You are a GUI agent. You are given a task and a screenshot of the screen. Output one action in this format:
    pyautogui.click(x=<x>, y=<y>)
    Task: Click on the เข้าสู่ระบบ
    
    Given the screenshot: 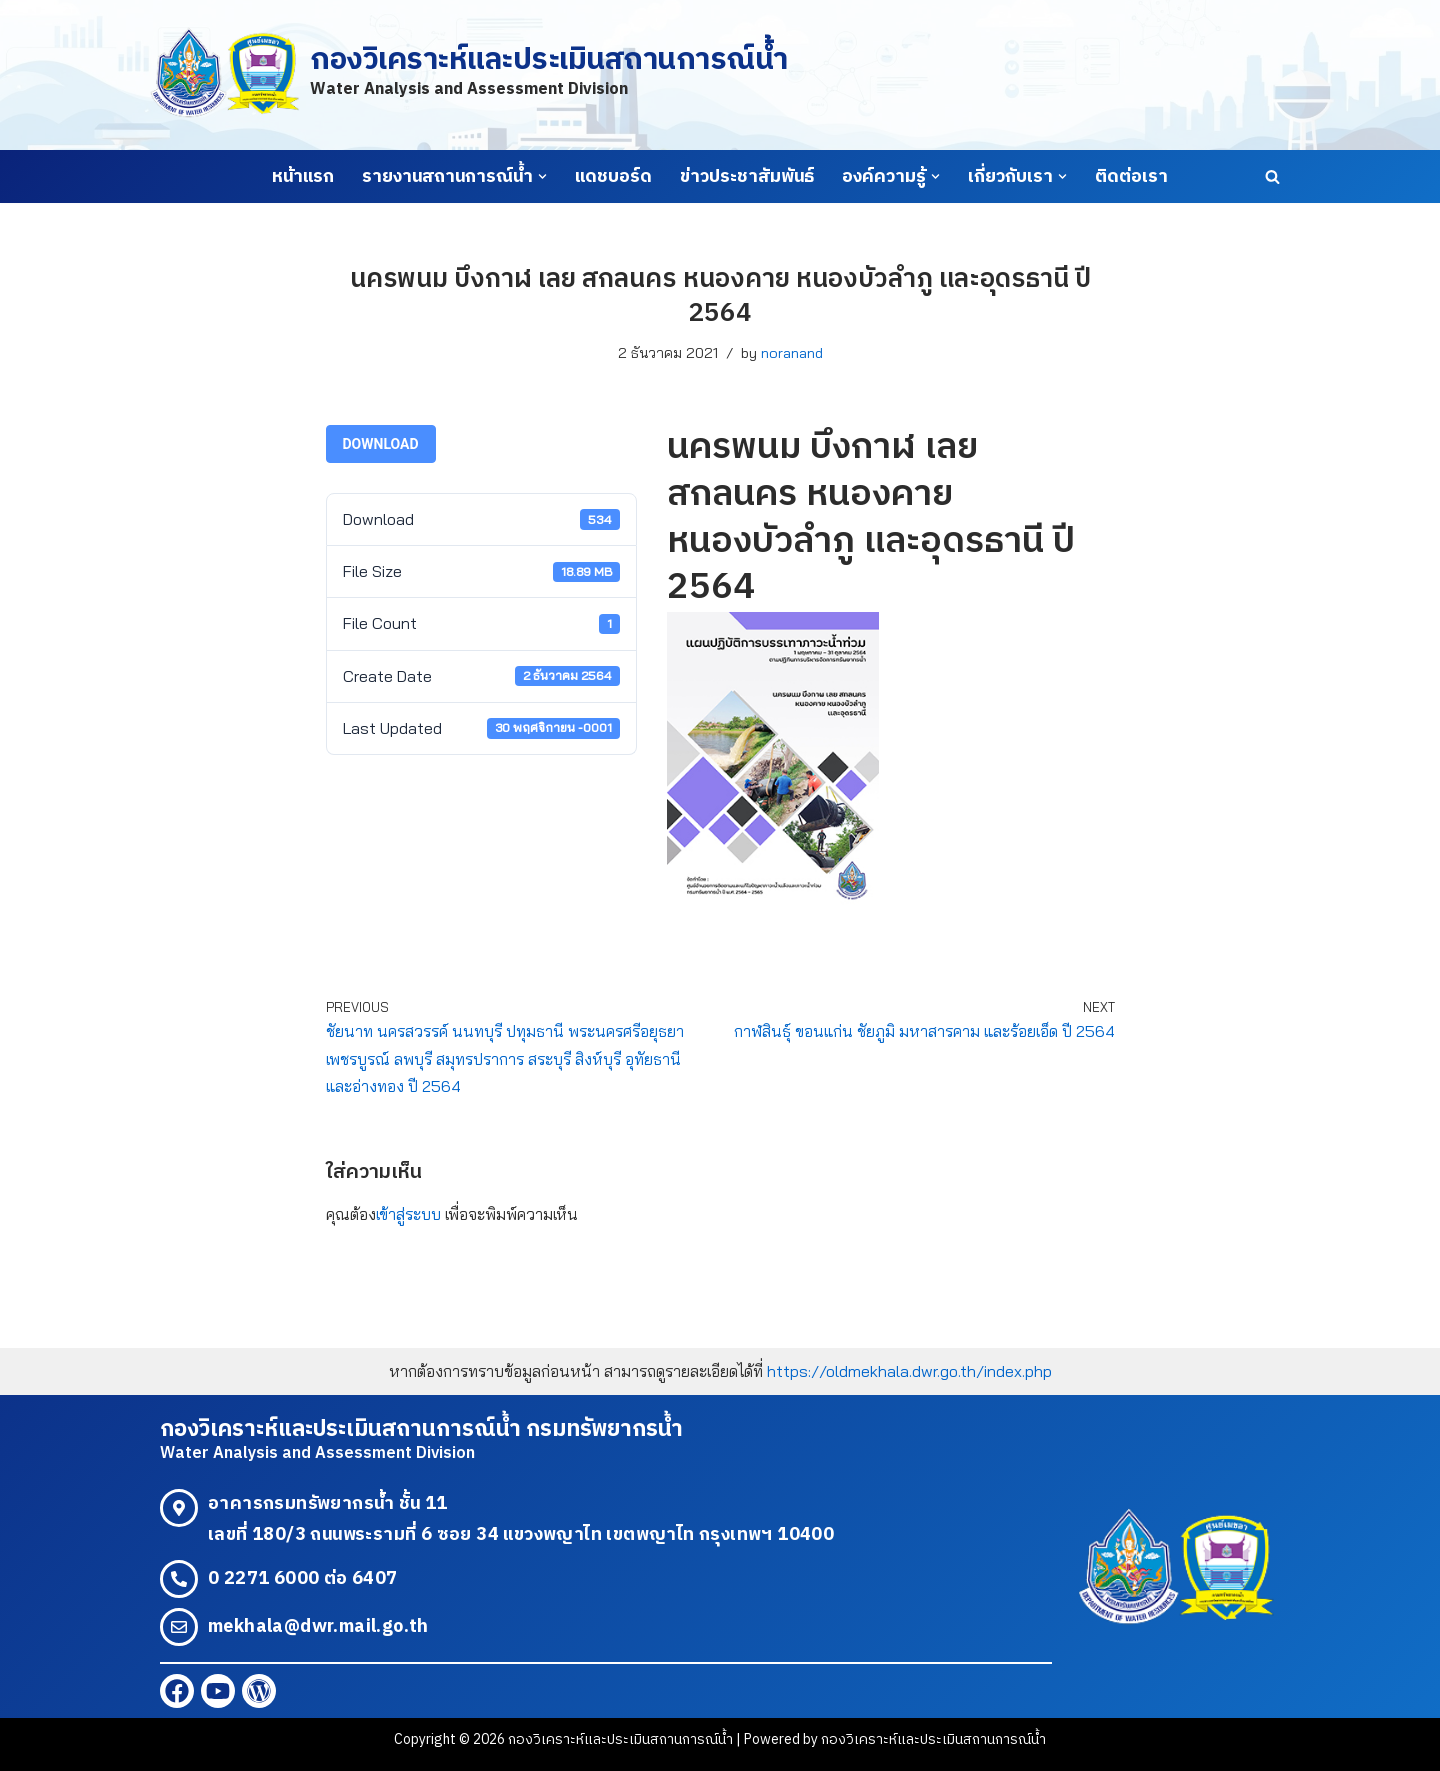 What is the action you would take?
    pyautogui.click(x=408, y=1214)
    